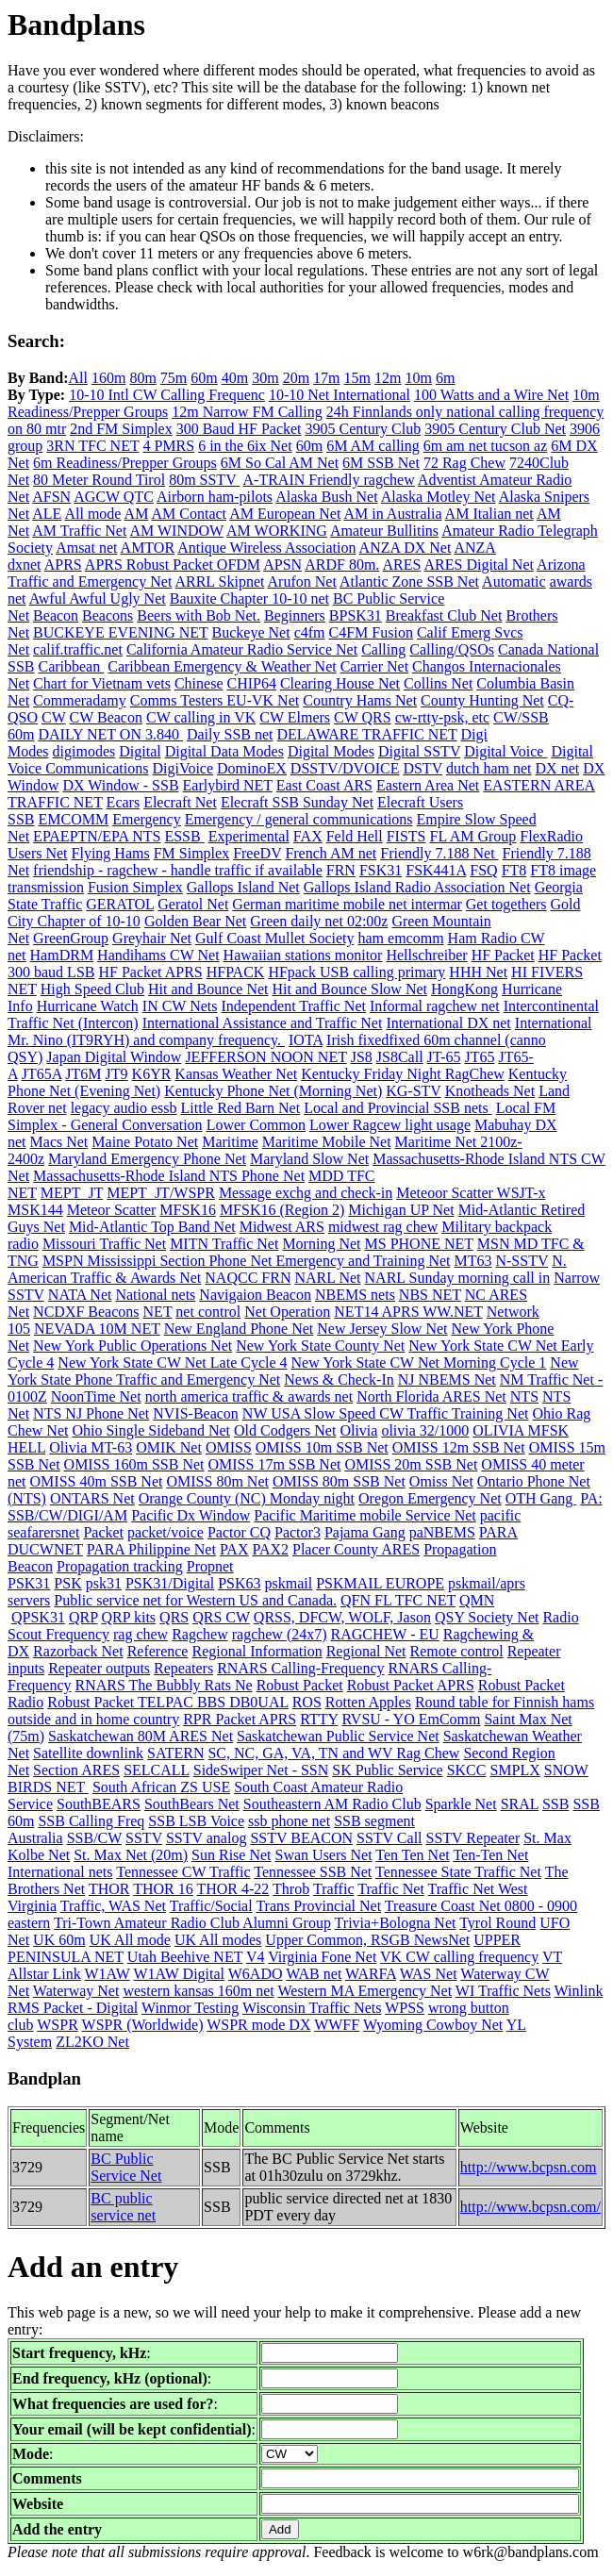 This screenshot has width=613, height=2576. I want to click on FreeDV, so click(257, 853).